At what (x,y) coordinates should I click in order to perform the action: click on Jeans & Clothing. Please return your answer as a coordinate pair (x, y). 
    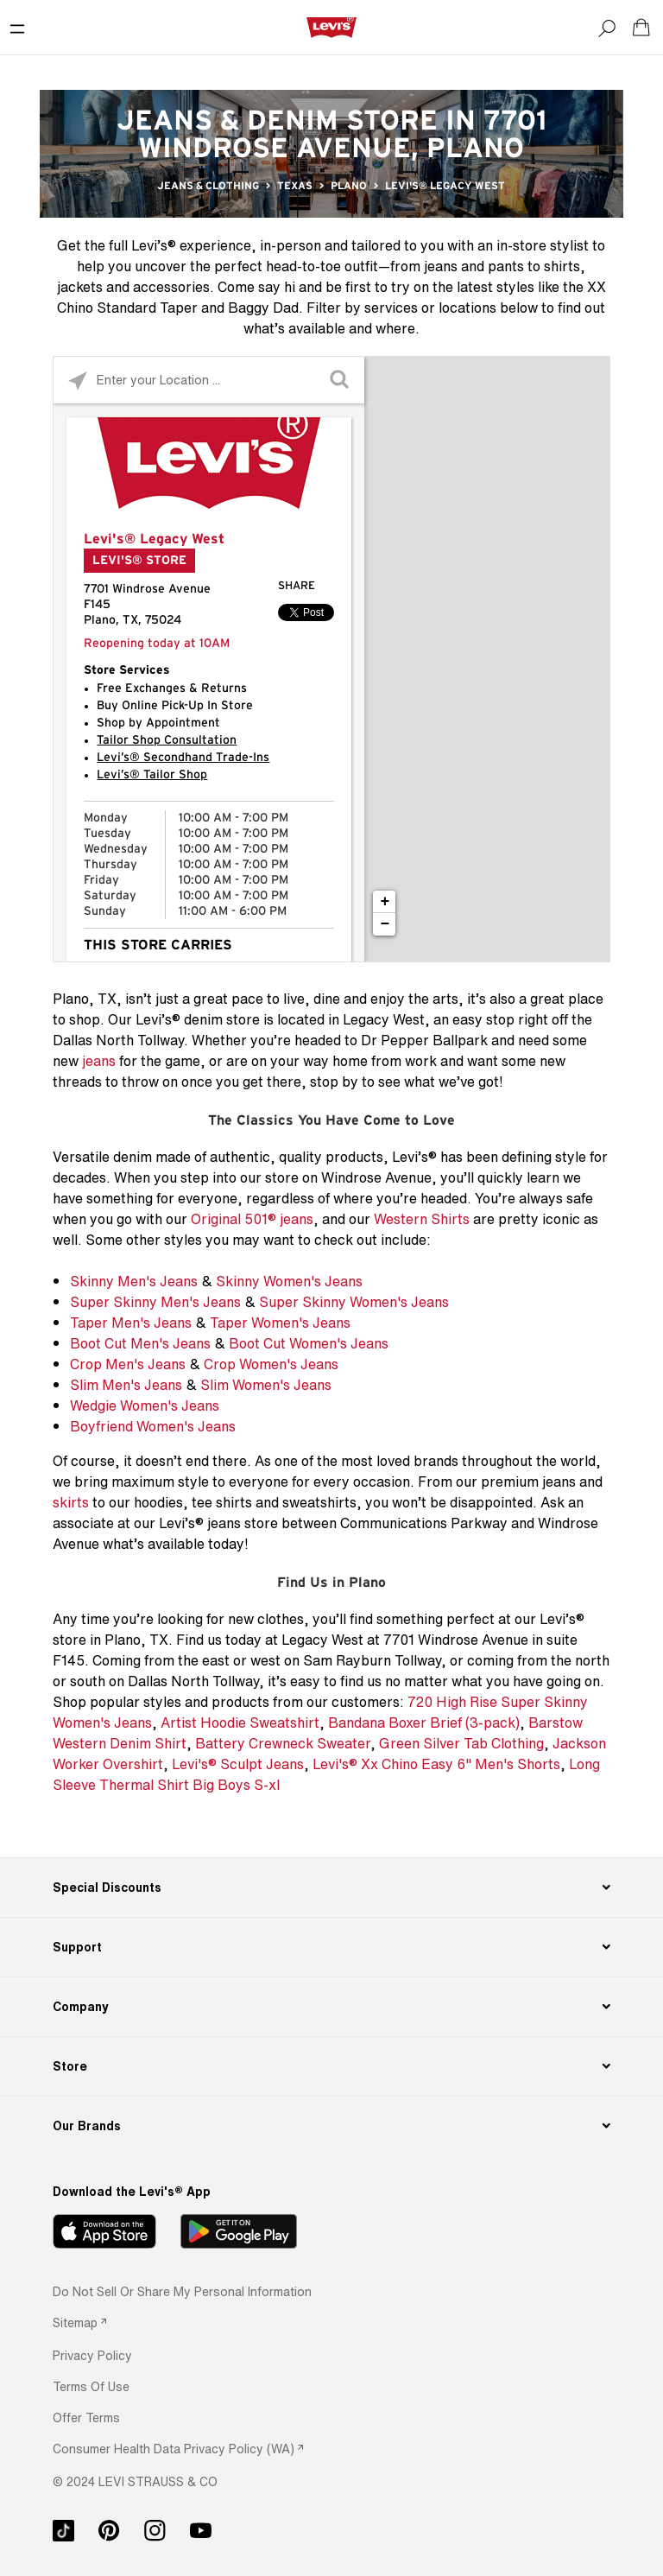
    Looking at the image, I should click on (208, 186).